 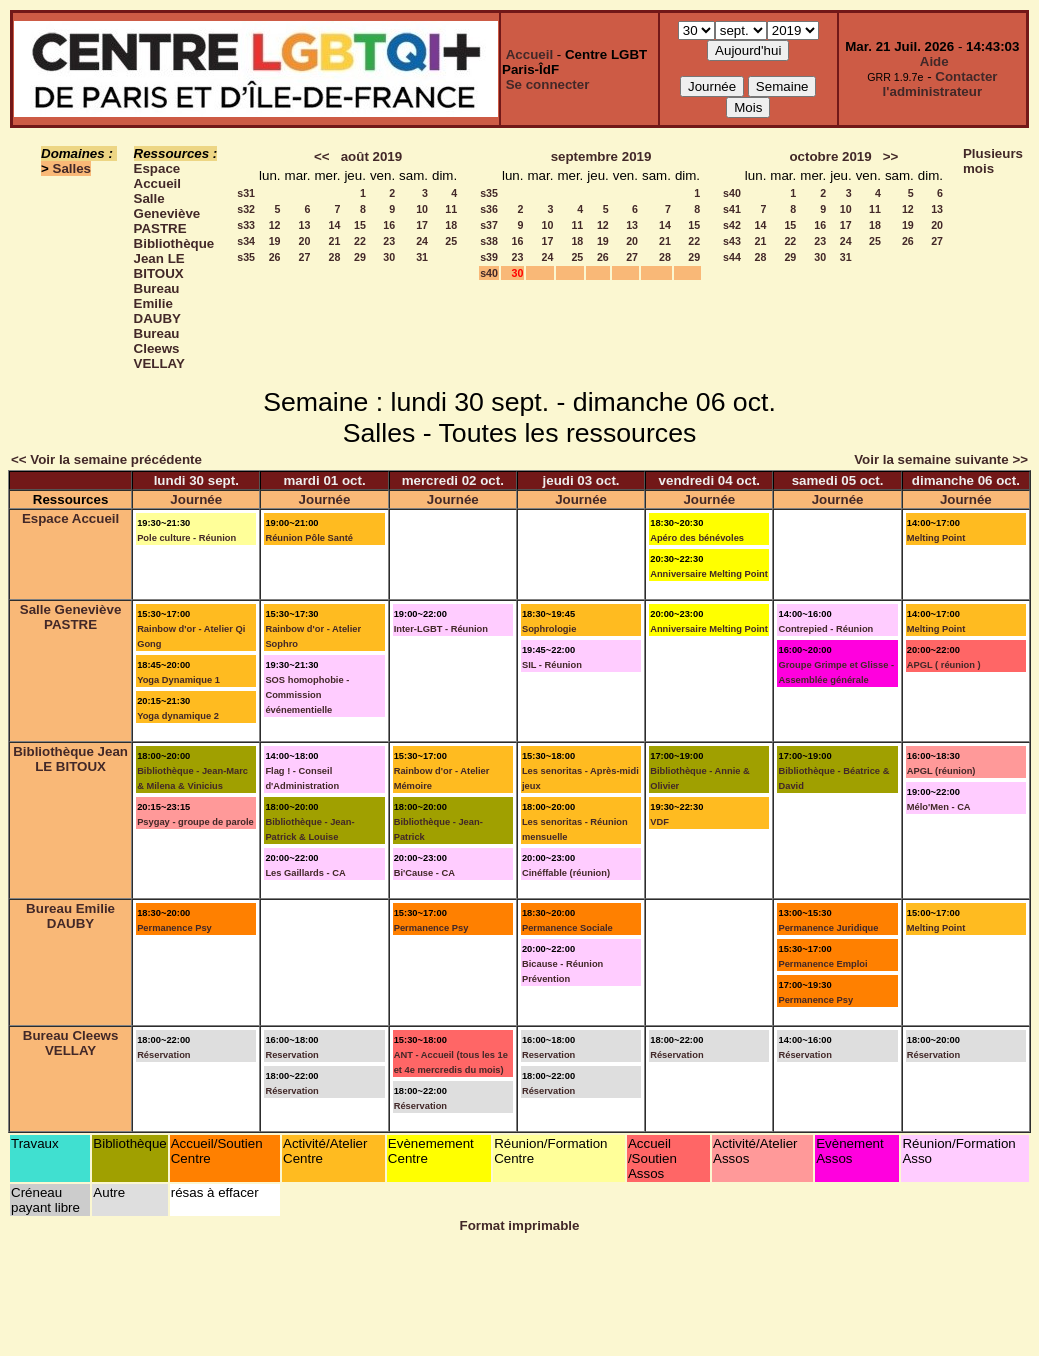 I want to click on 14, so click(x=335, y=225).